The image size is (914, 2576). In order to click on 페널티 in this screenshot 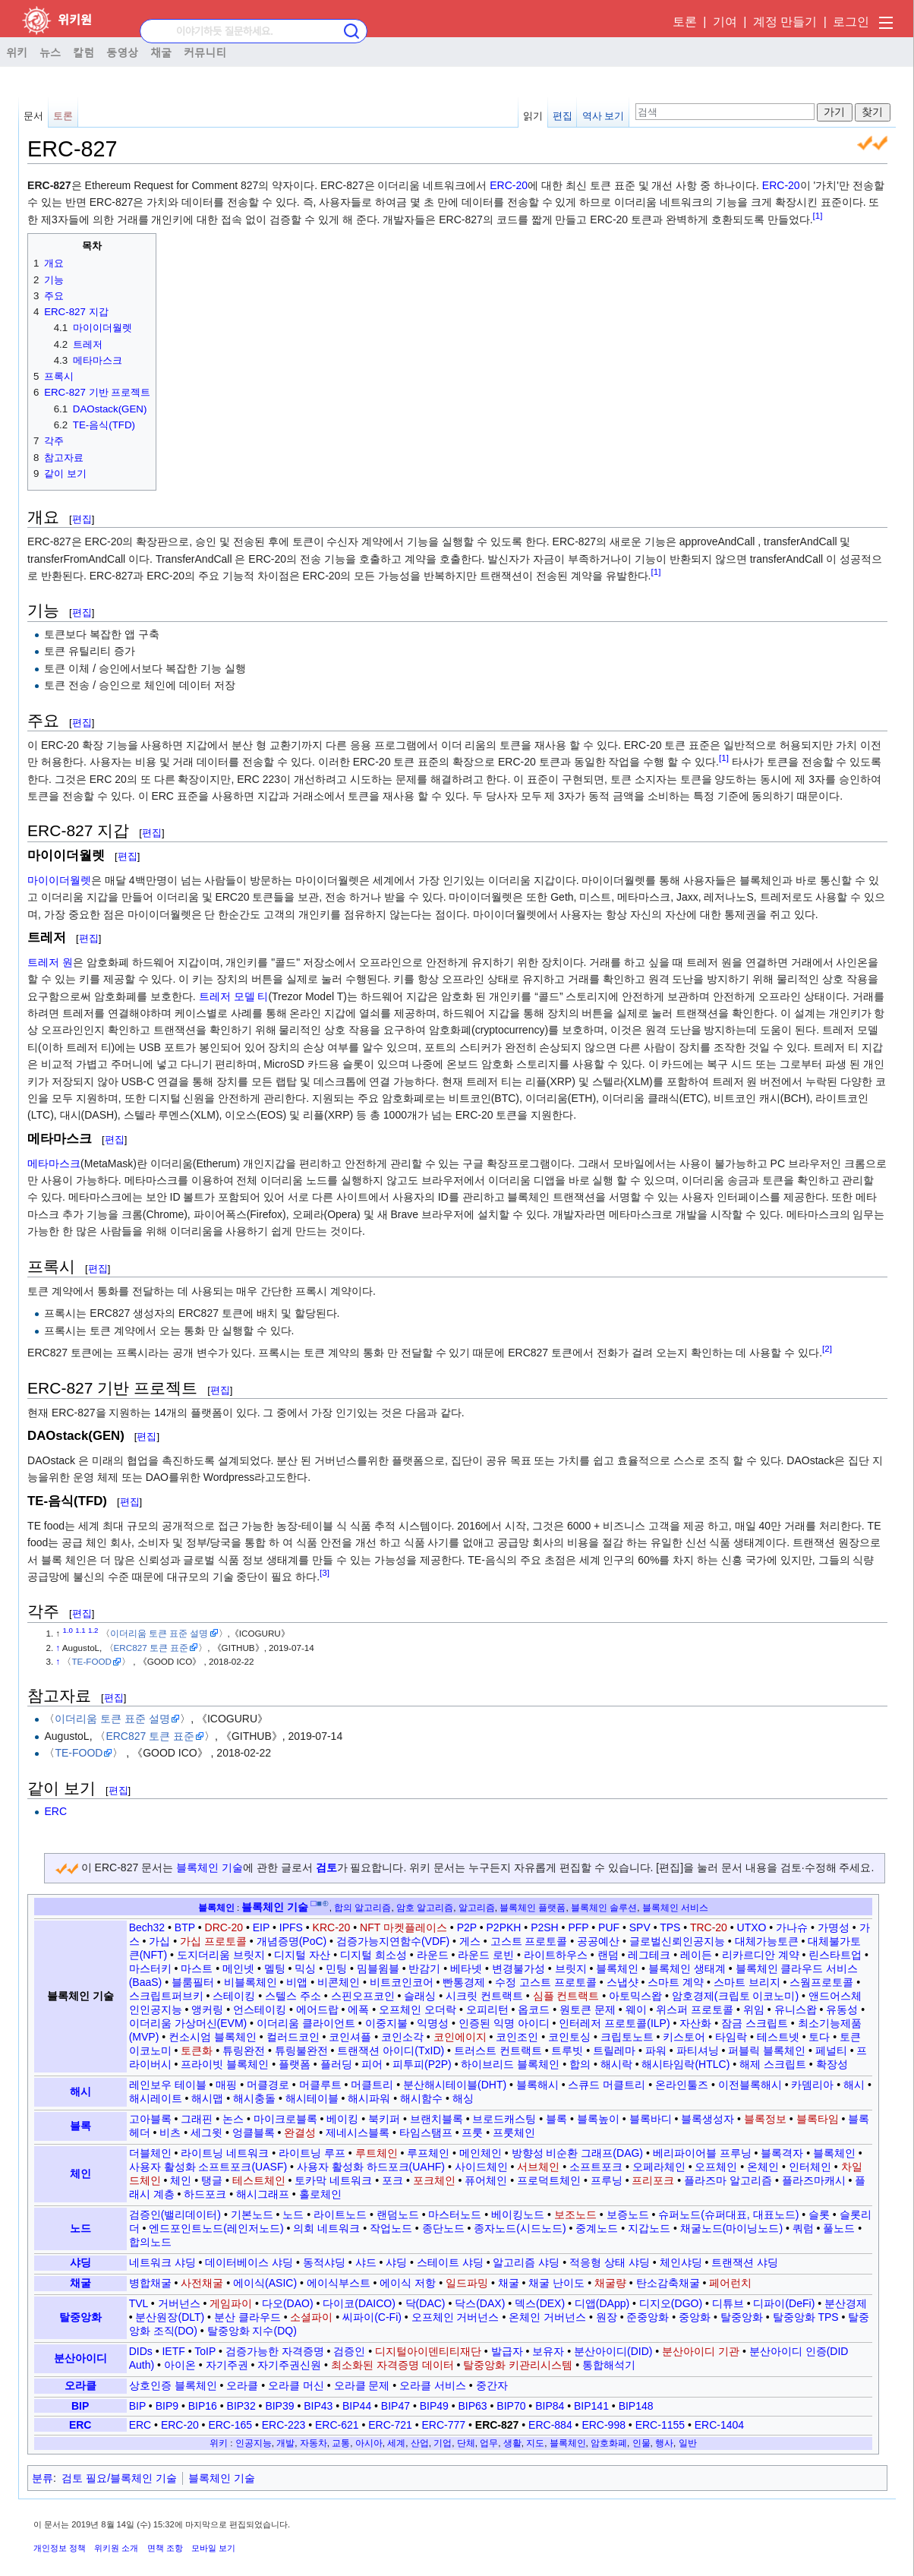, I will do `click(831, 2050)`.